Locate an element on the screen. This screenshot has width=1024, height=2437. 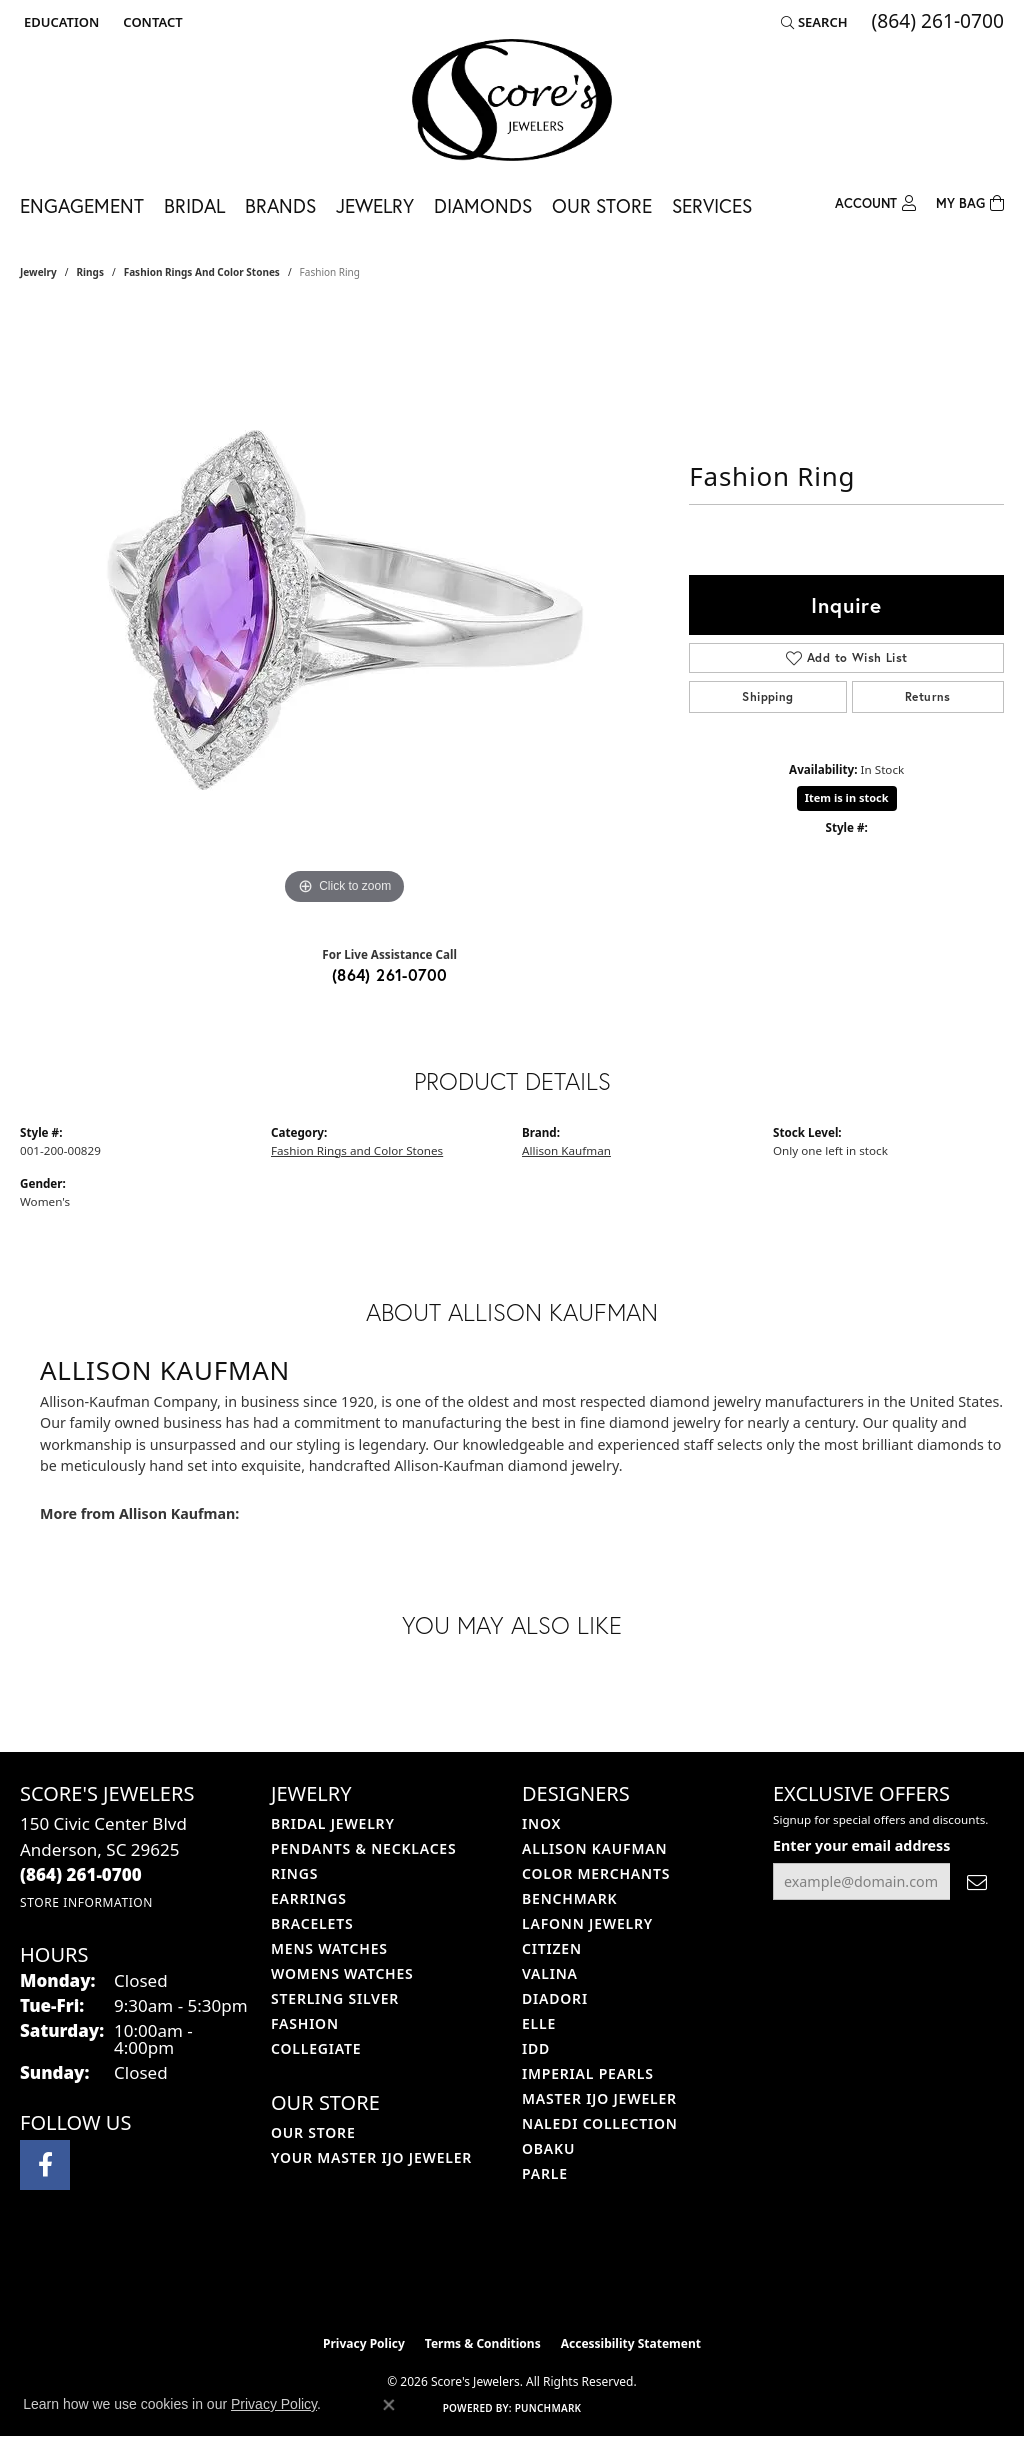
[Get store information] is located at coordinates (86, 1902).